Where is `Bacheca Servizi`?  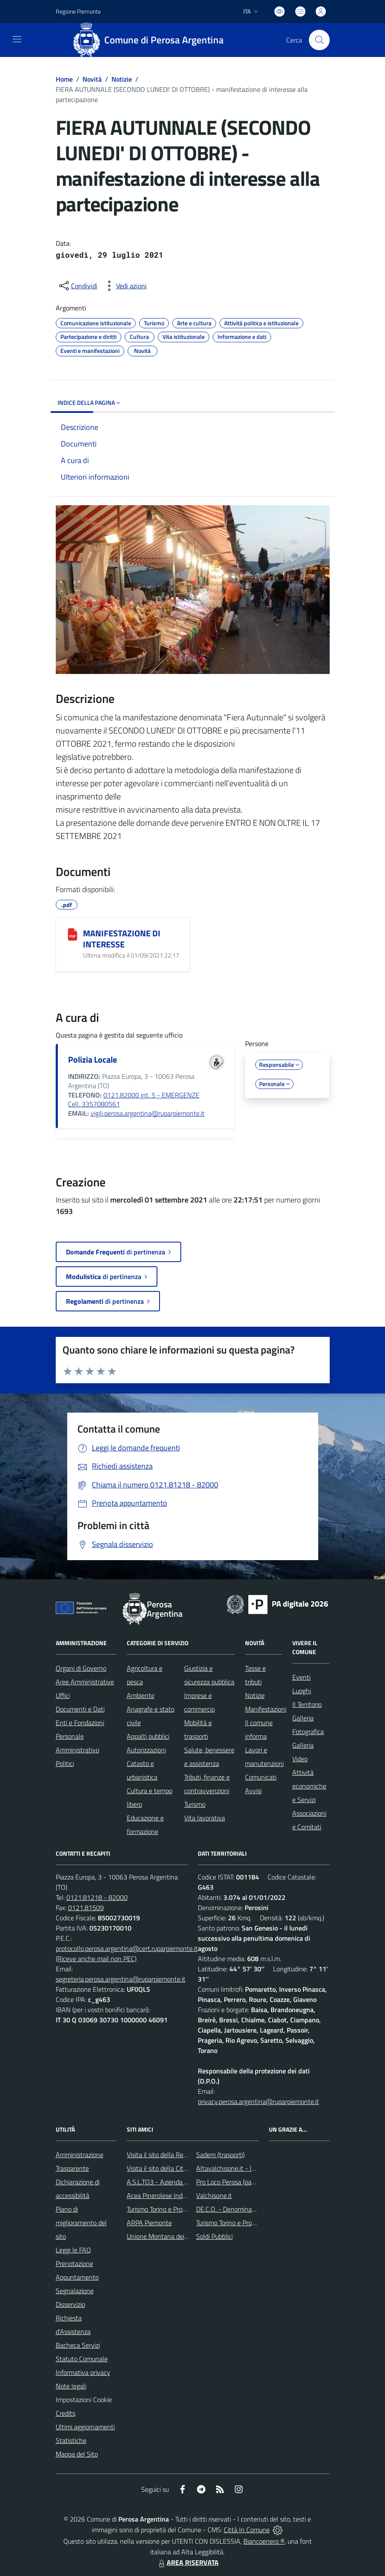
Bacheca Servizi is located at coordinates (78, 2345).